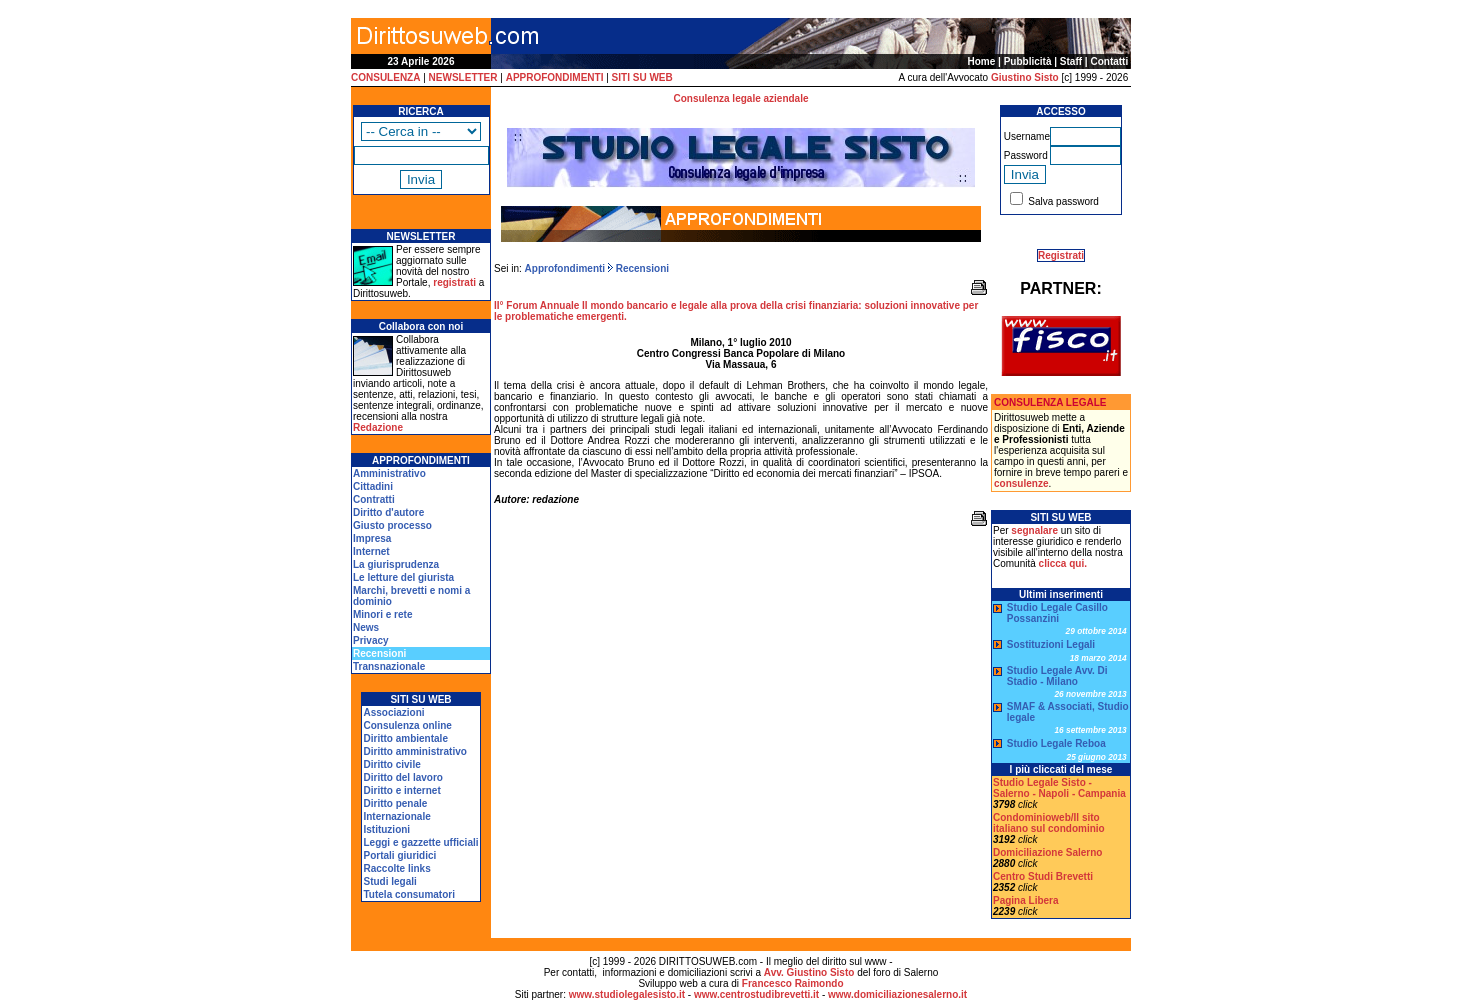  What do you see at coordinates (385, 77) in the screenshot?
I see `CONSULENZA` at bounding box center [385, 77].